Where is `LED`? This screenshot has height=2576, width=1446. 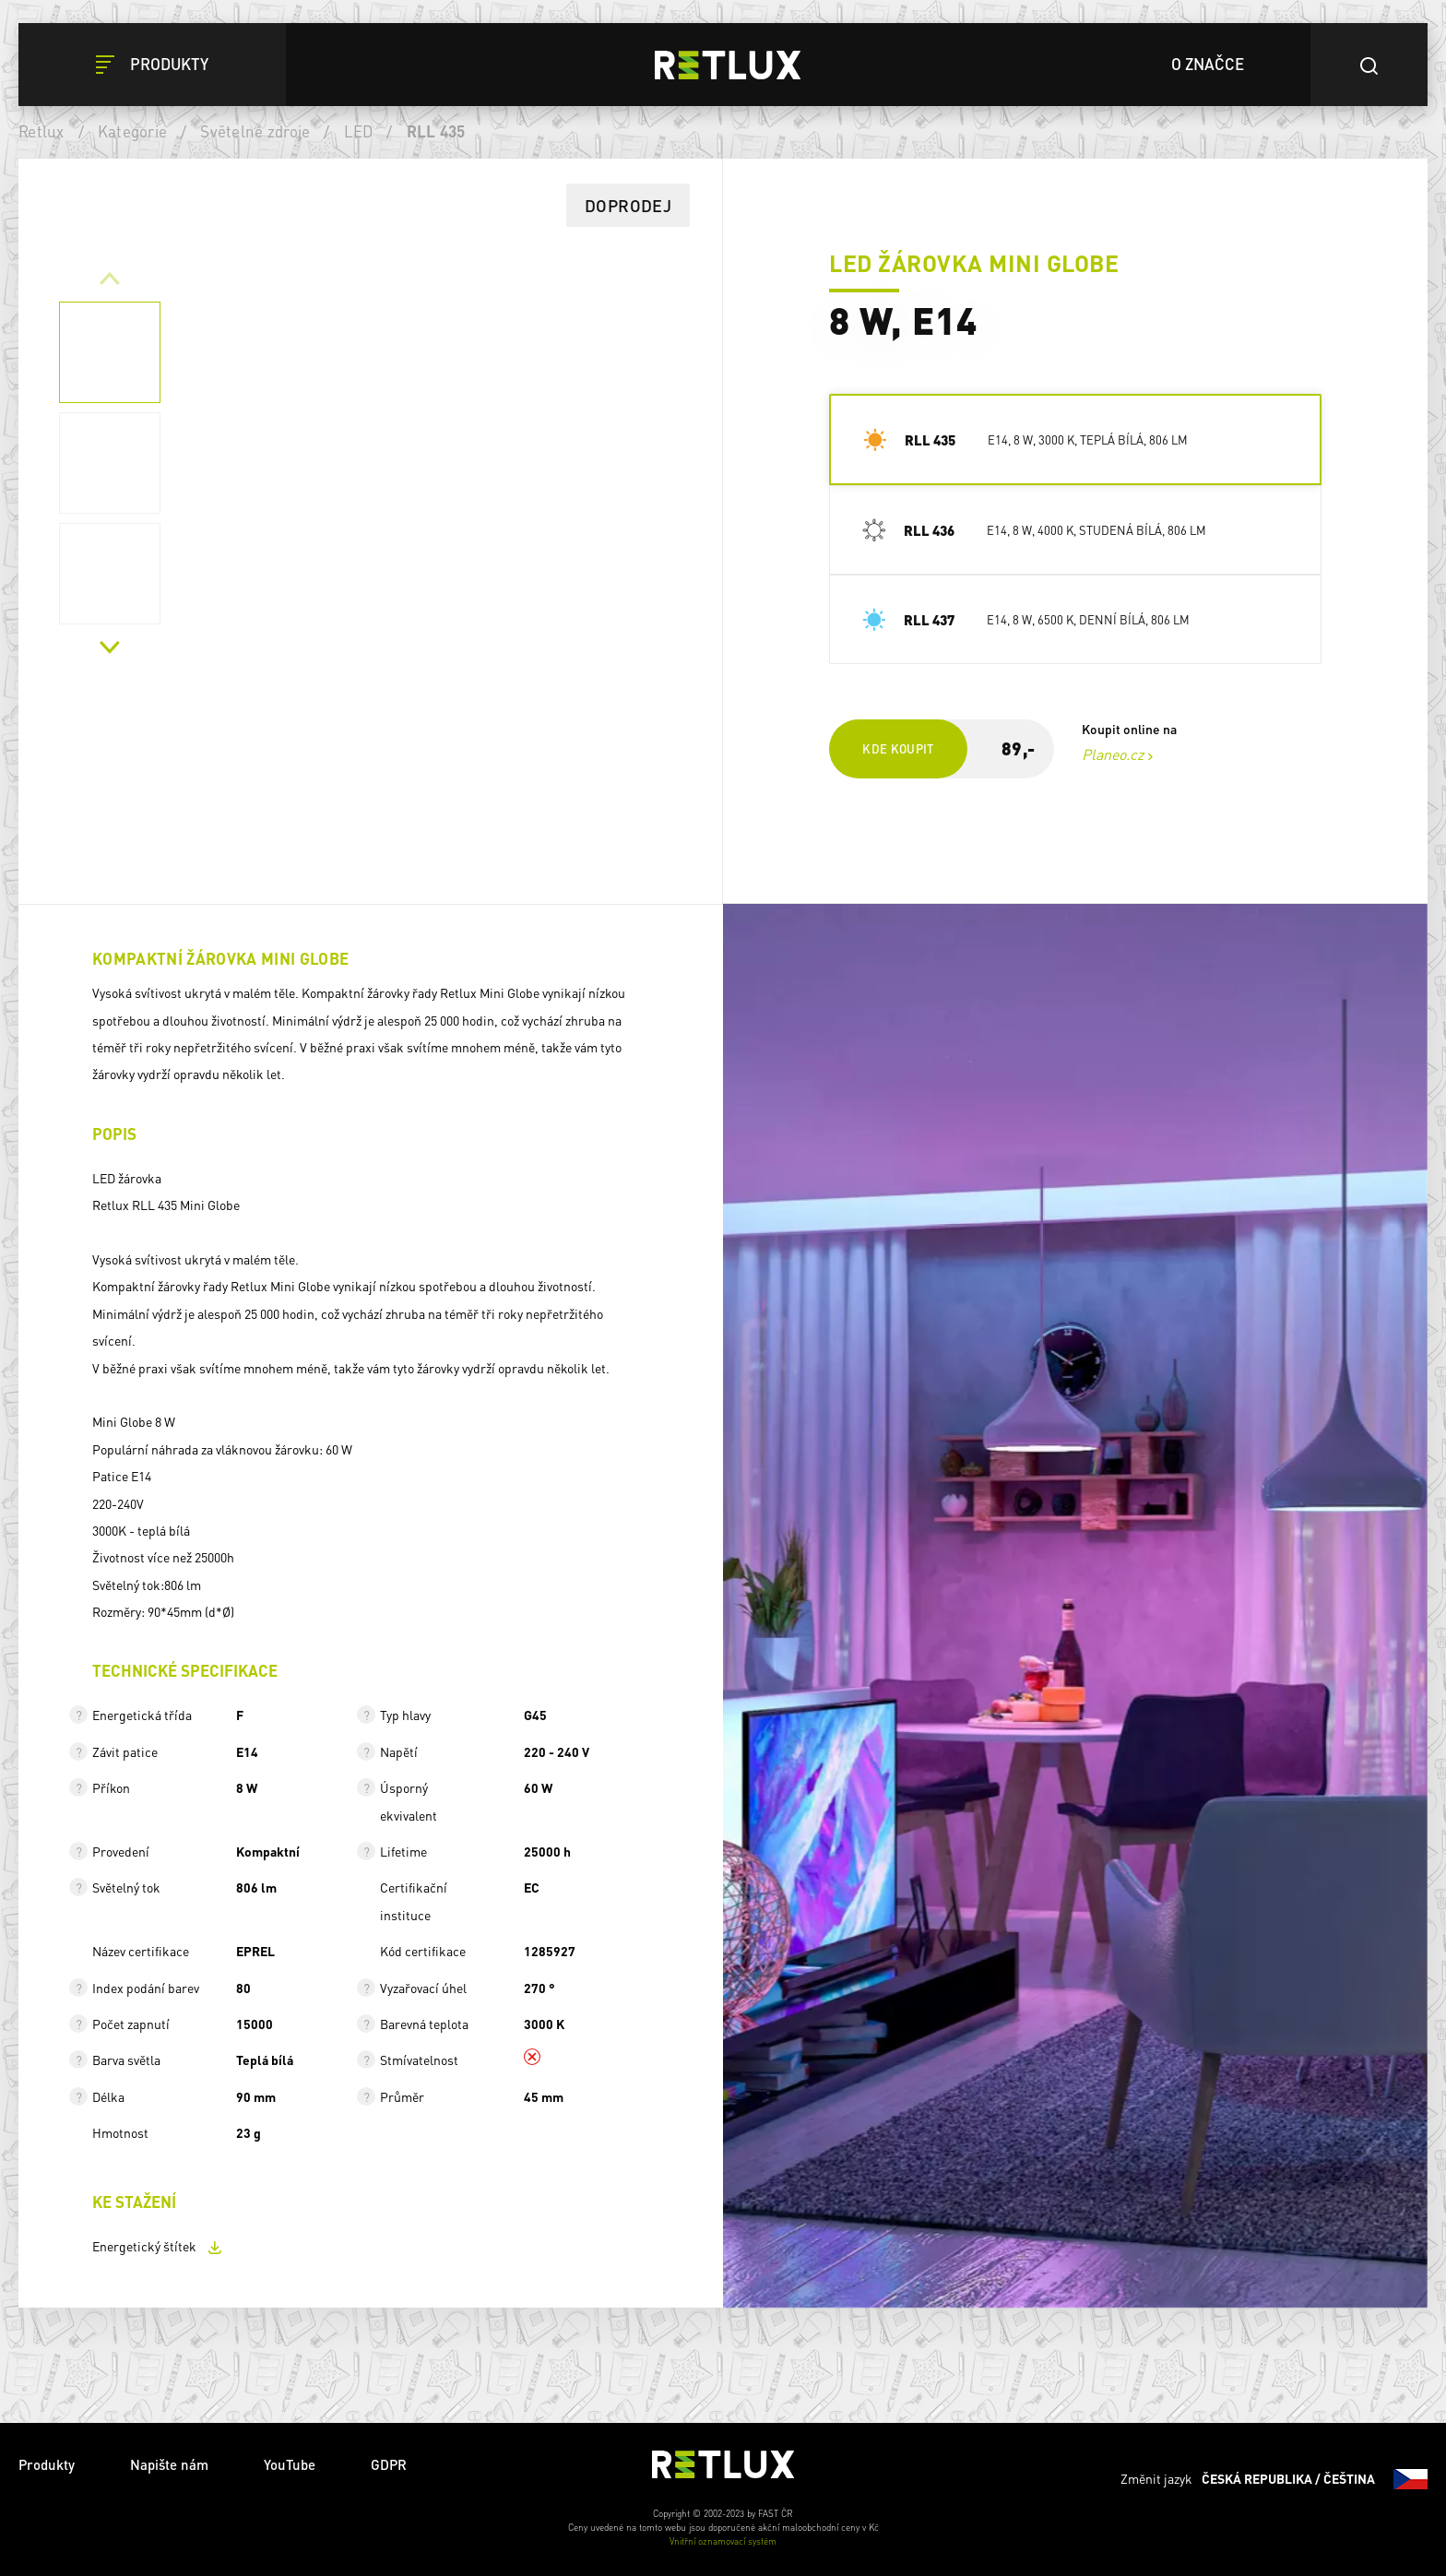 LED is located at coordinates (358, 131).